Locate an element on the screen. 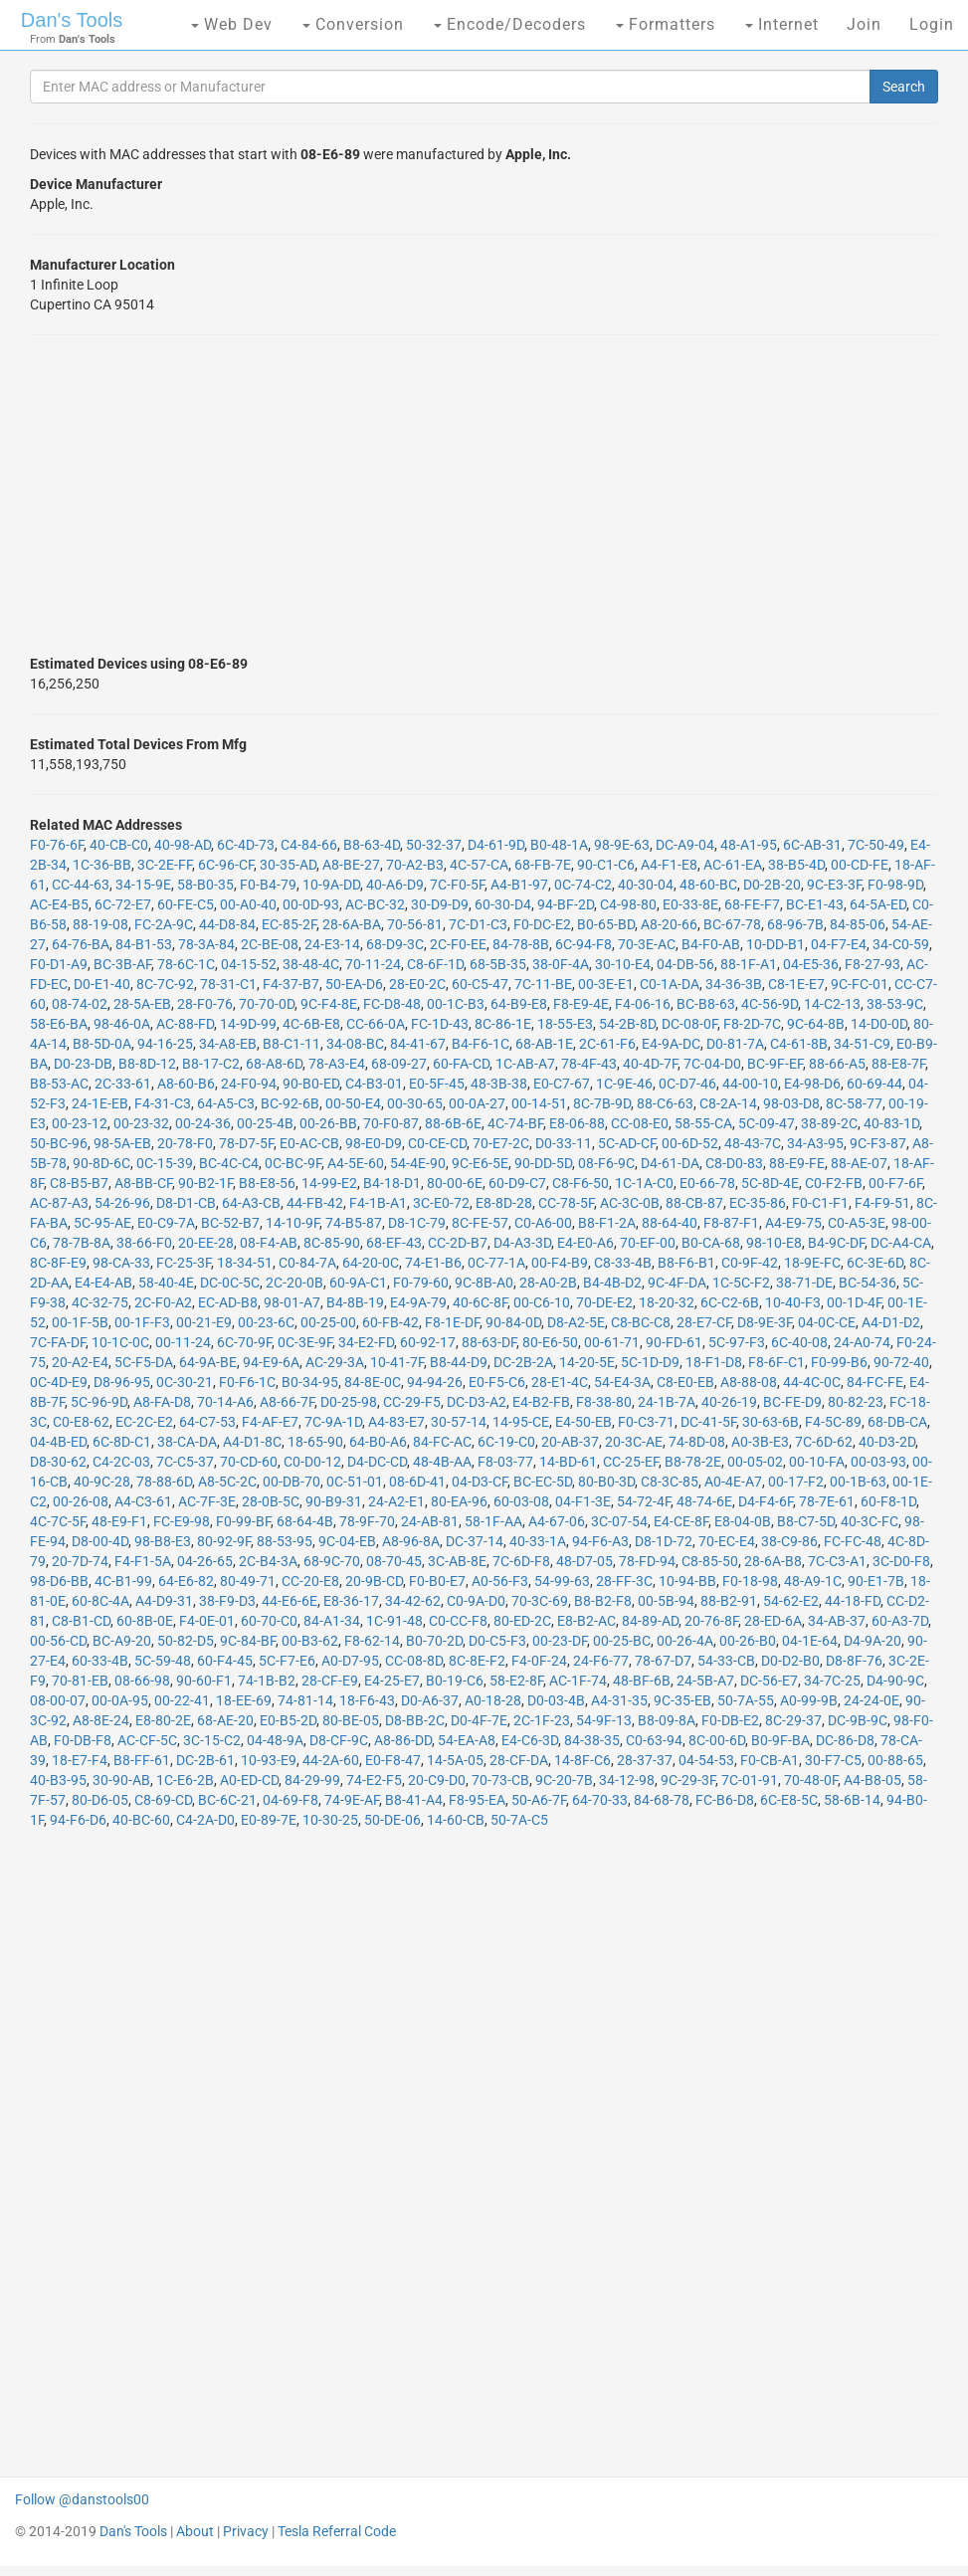 The image size is (968, 2576). 00-10-FA is located at coordinates (817, 1462).